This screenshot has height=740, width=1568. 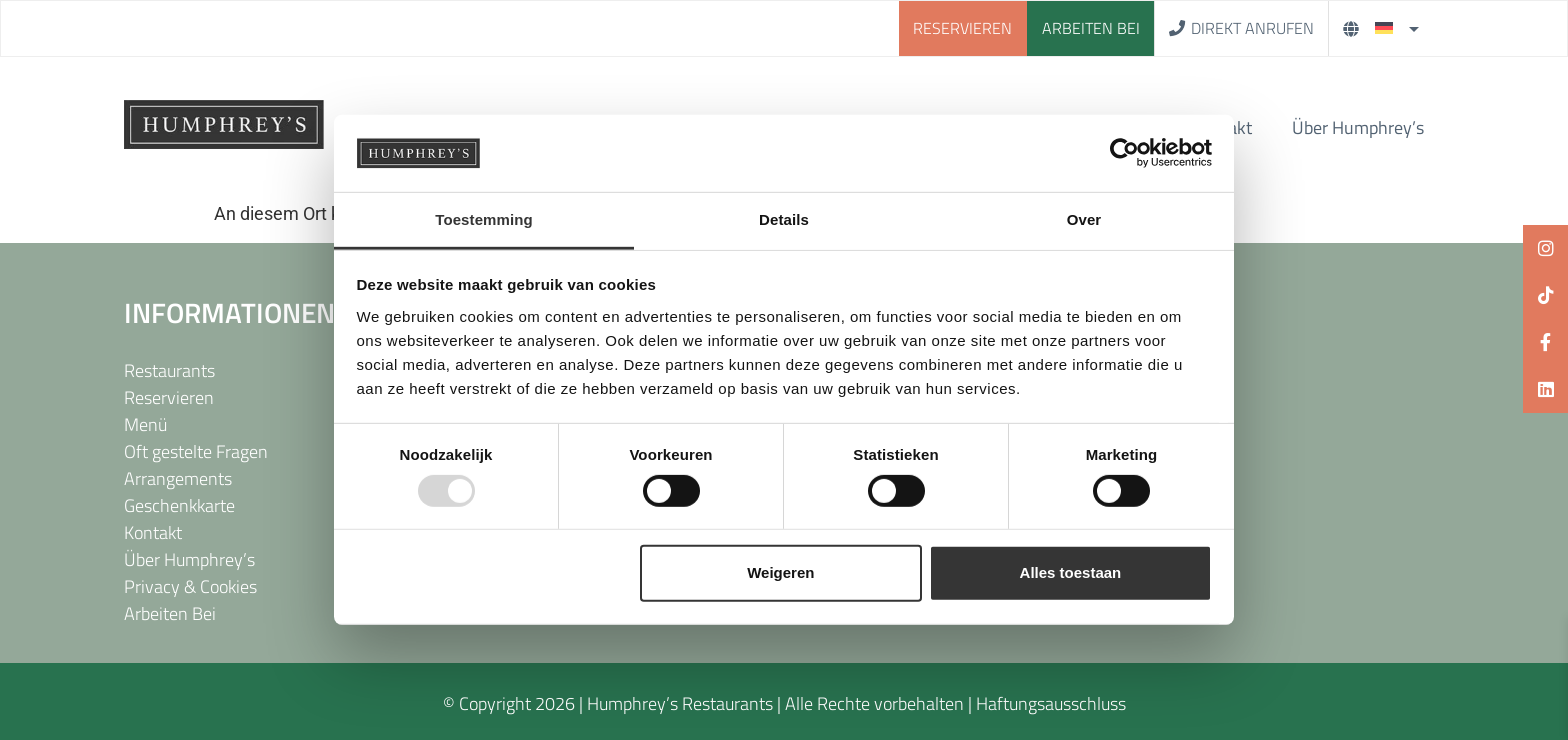 What do you see at coordinates (1071, 572) in the screenshot?
I see `Alles toestaan` at bounding box center [1071, 572].